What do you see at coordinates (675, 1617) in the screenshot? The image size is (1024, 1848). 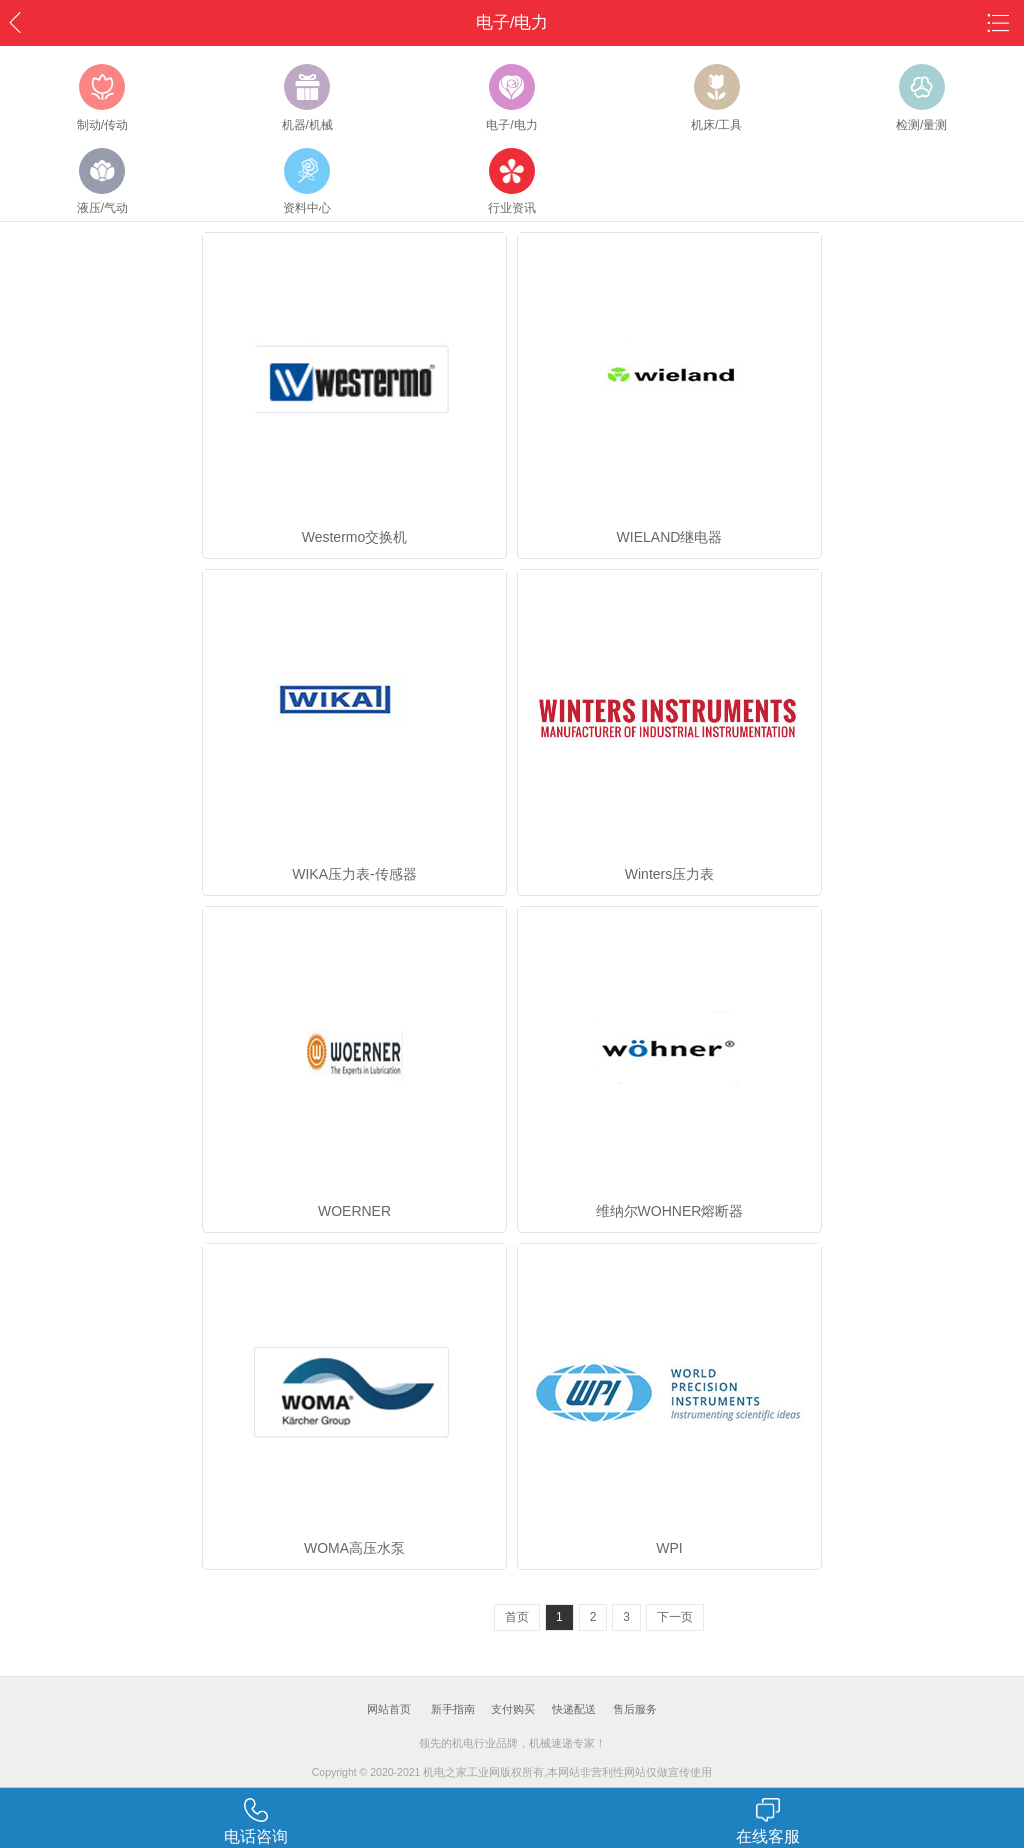 I see `下一页` at bounding box center [675, 1617].